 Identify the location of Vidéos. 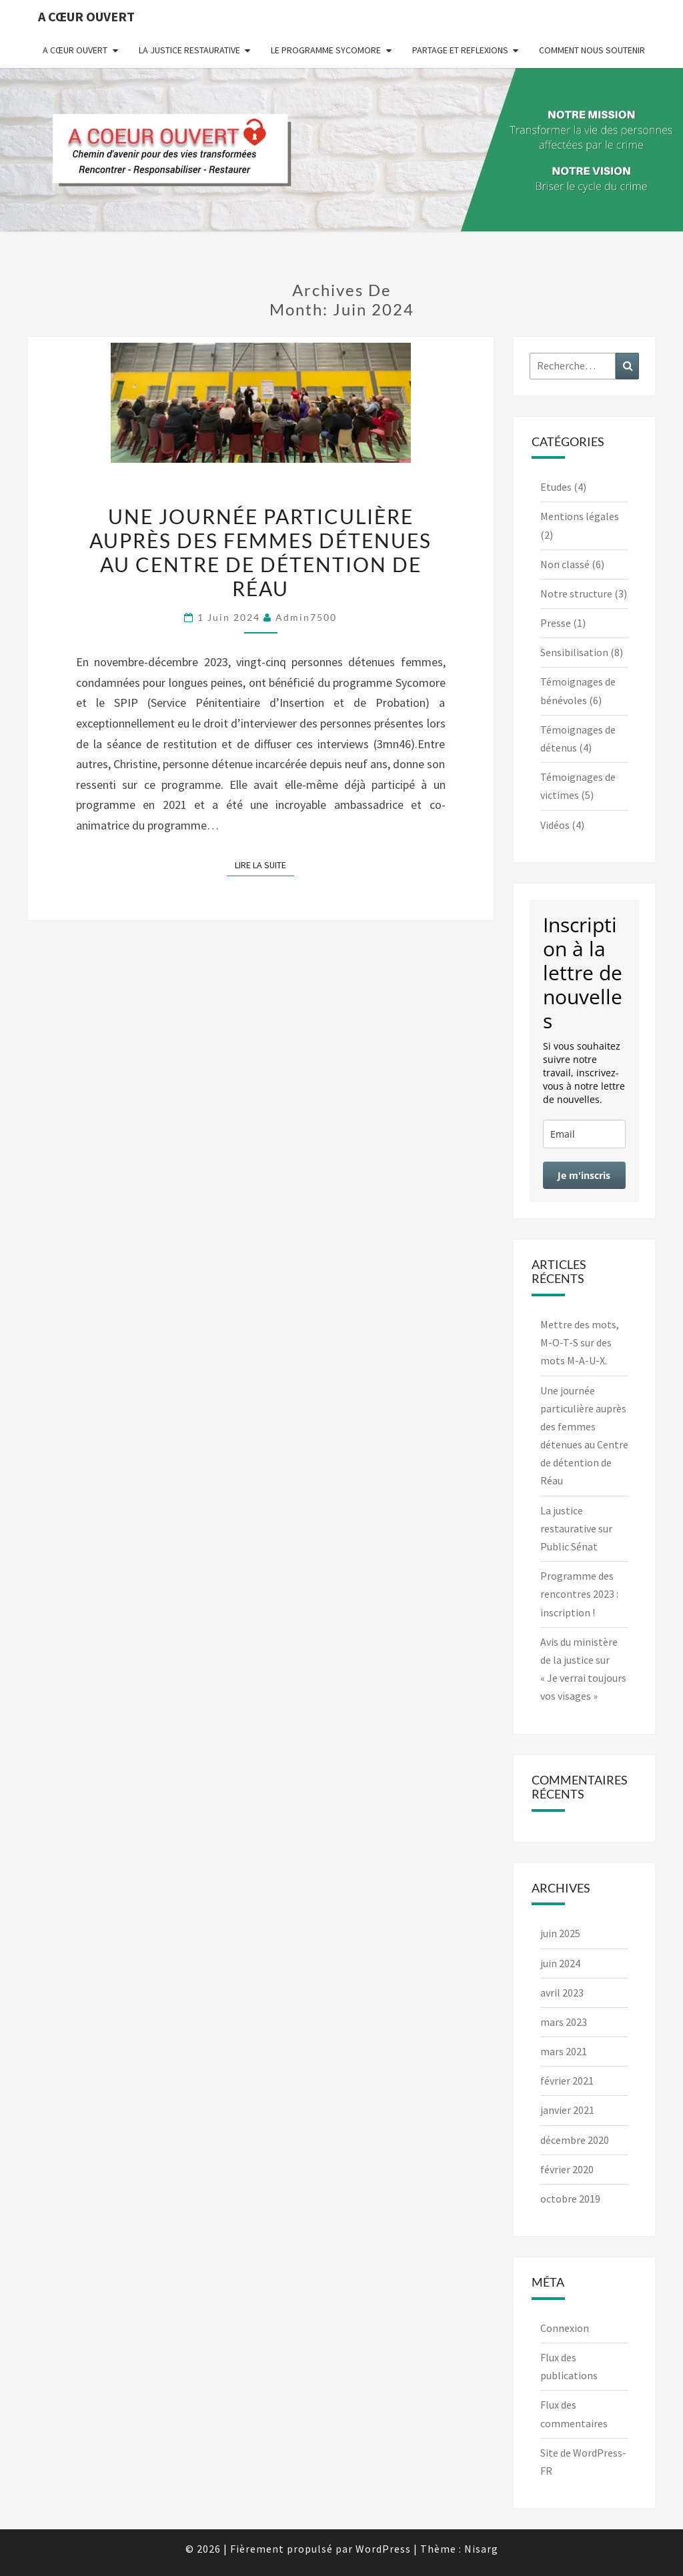
(555, 825).